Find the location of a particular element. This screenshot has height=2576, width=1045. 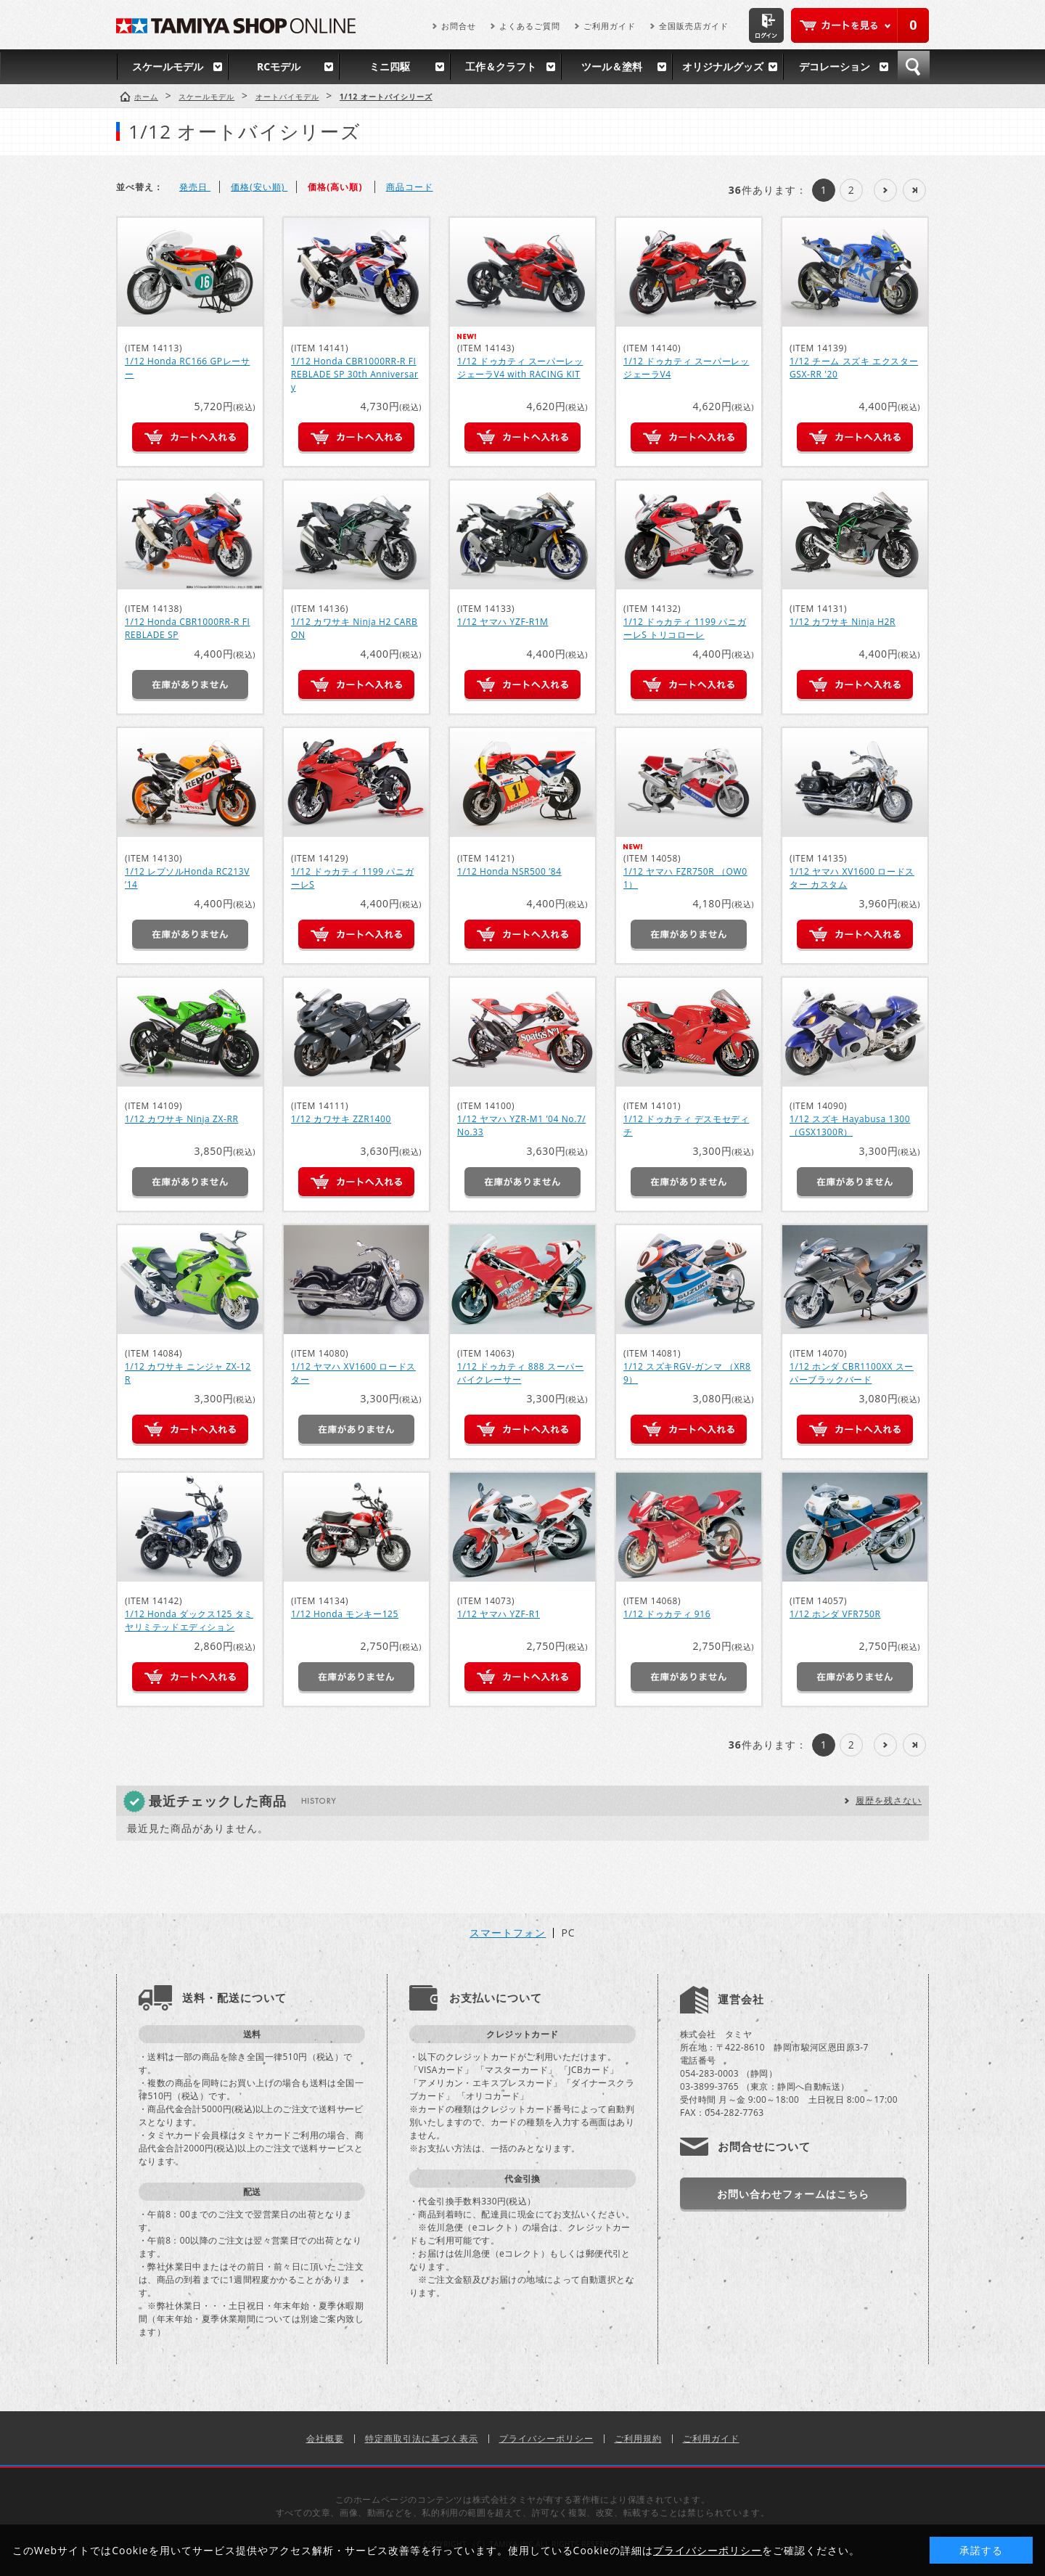

スマートフォン is located at coordinates (508, 1933).